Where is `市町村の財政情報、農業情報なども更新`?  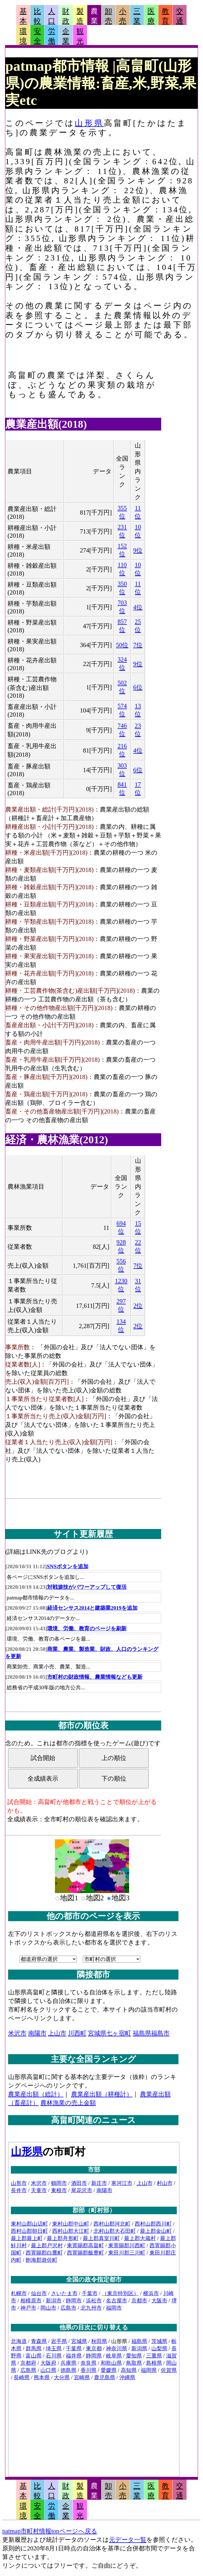
市町村の財政情報、農業情報なども更新 is located at coordinates (94, 1677).